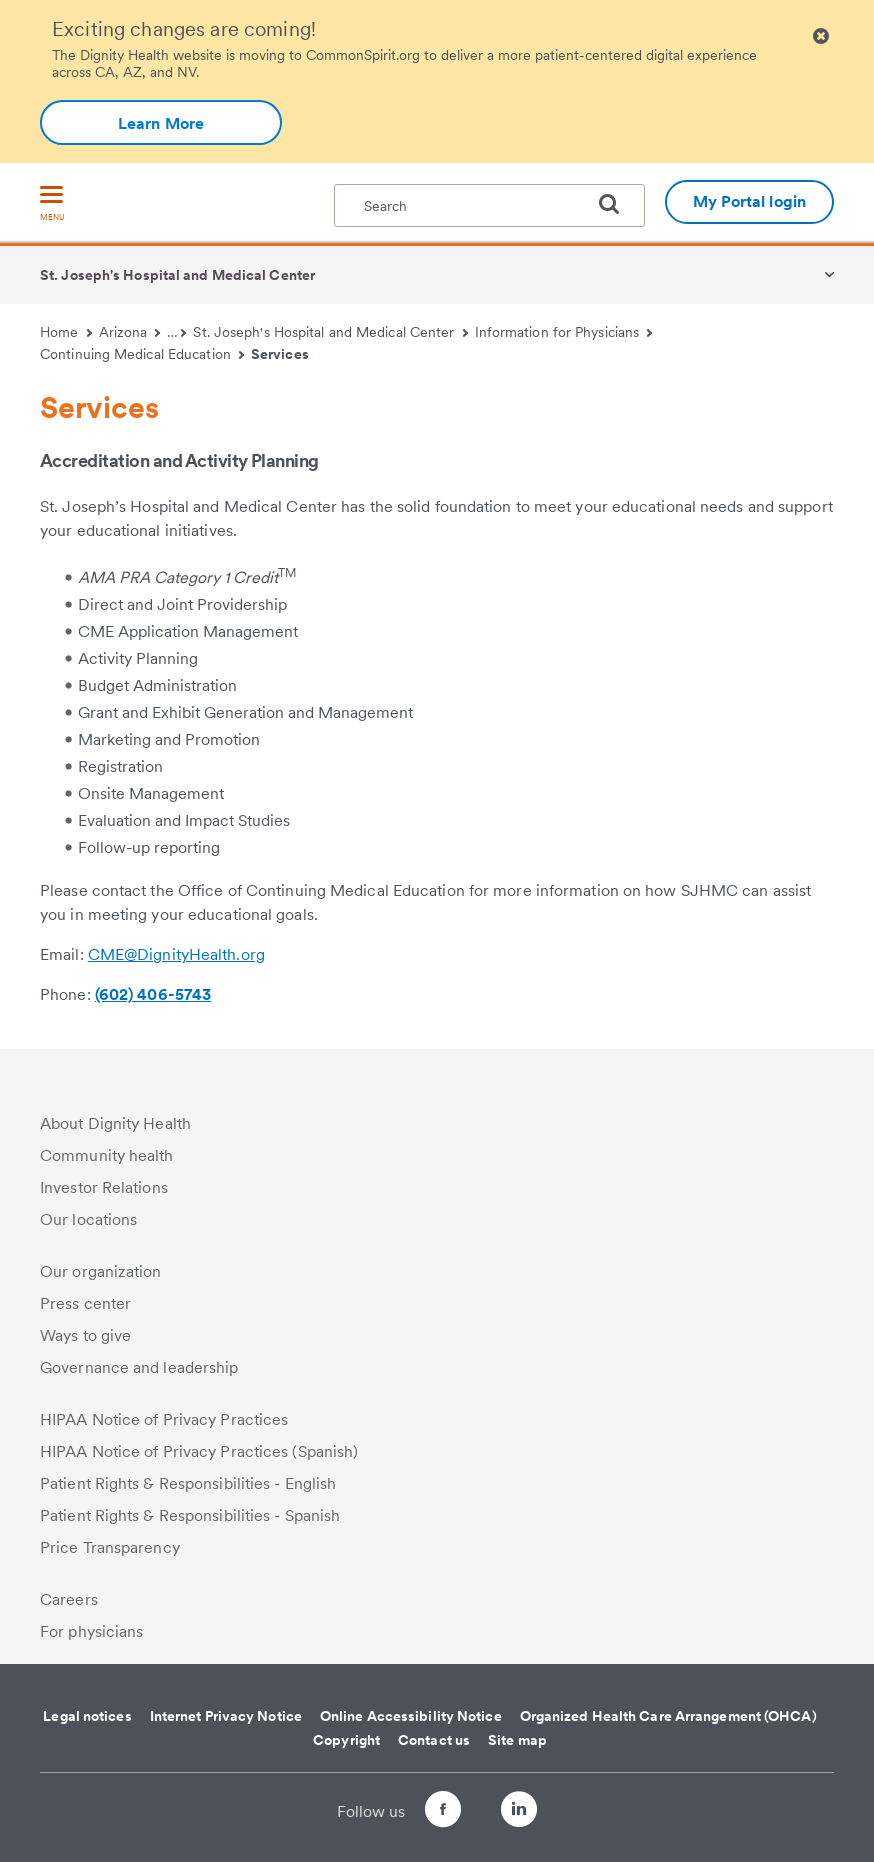 Image resolution: width=874 pixels, height=1862 pixels. Describe the element at coordinates (564, 332) in the screenshot. I see `Information for Physicians` at that location.